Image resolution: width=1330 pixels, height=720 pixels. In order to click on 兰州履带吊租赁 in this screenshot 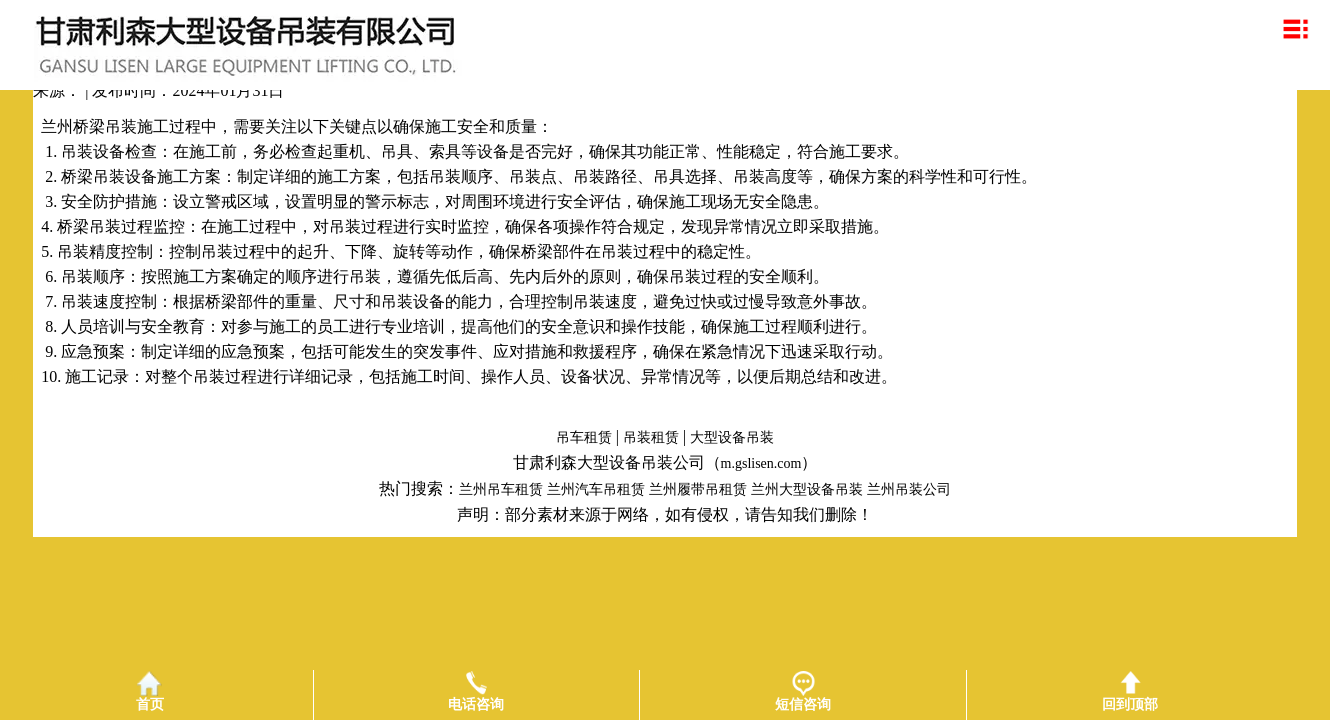, I will do `click(698, 489)`.